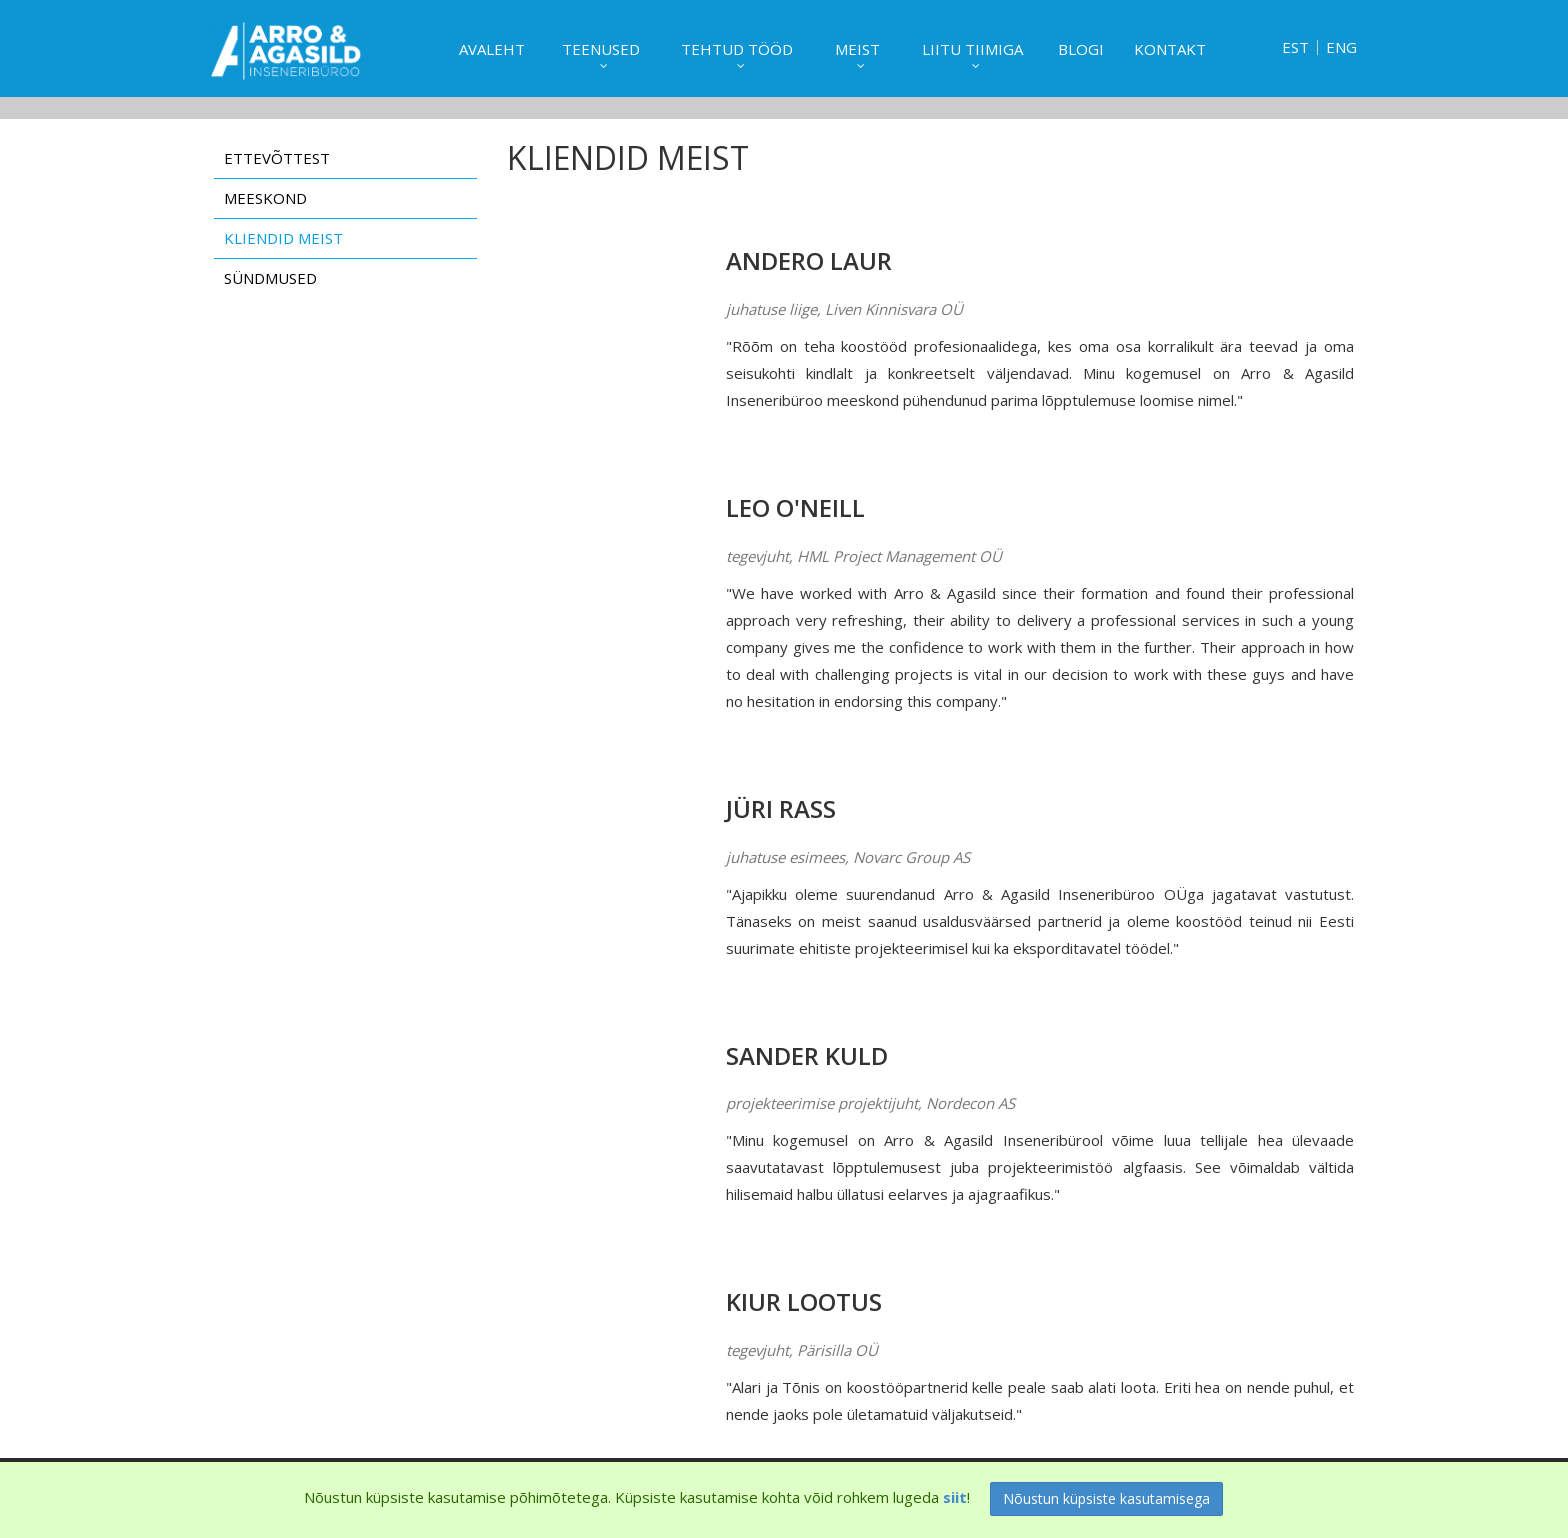  What do you see at coordinates (492, 49) in the screenshot?
I see `Avaleht` at bounding box center [492, 49].